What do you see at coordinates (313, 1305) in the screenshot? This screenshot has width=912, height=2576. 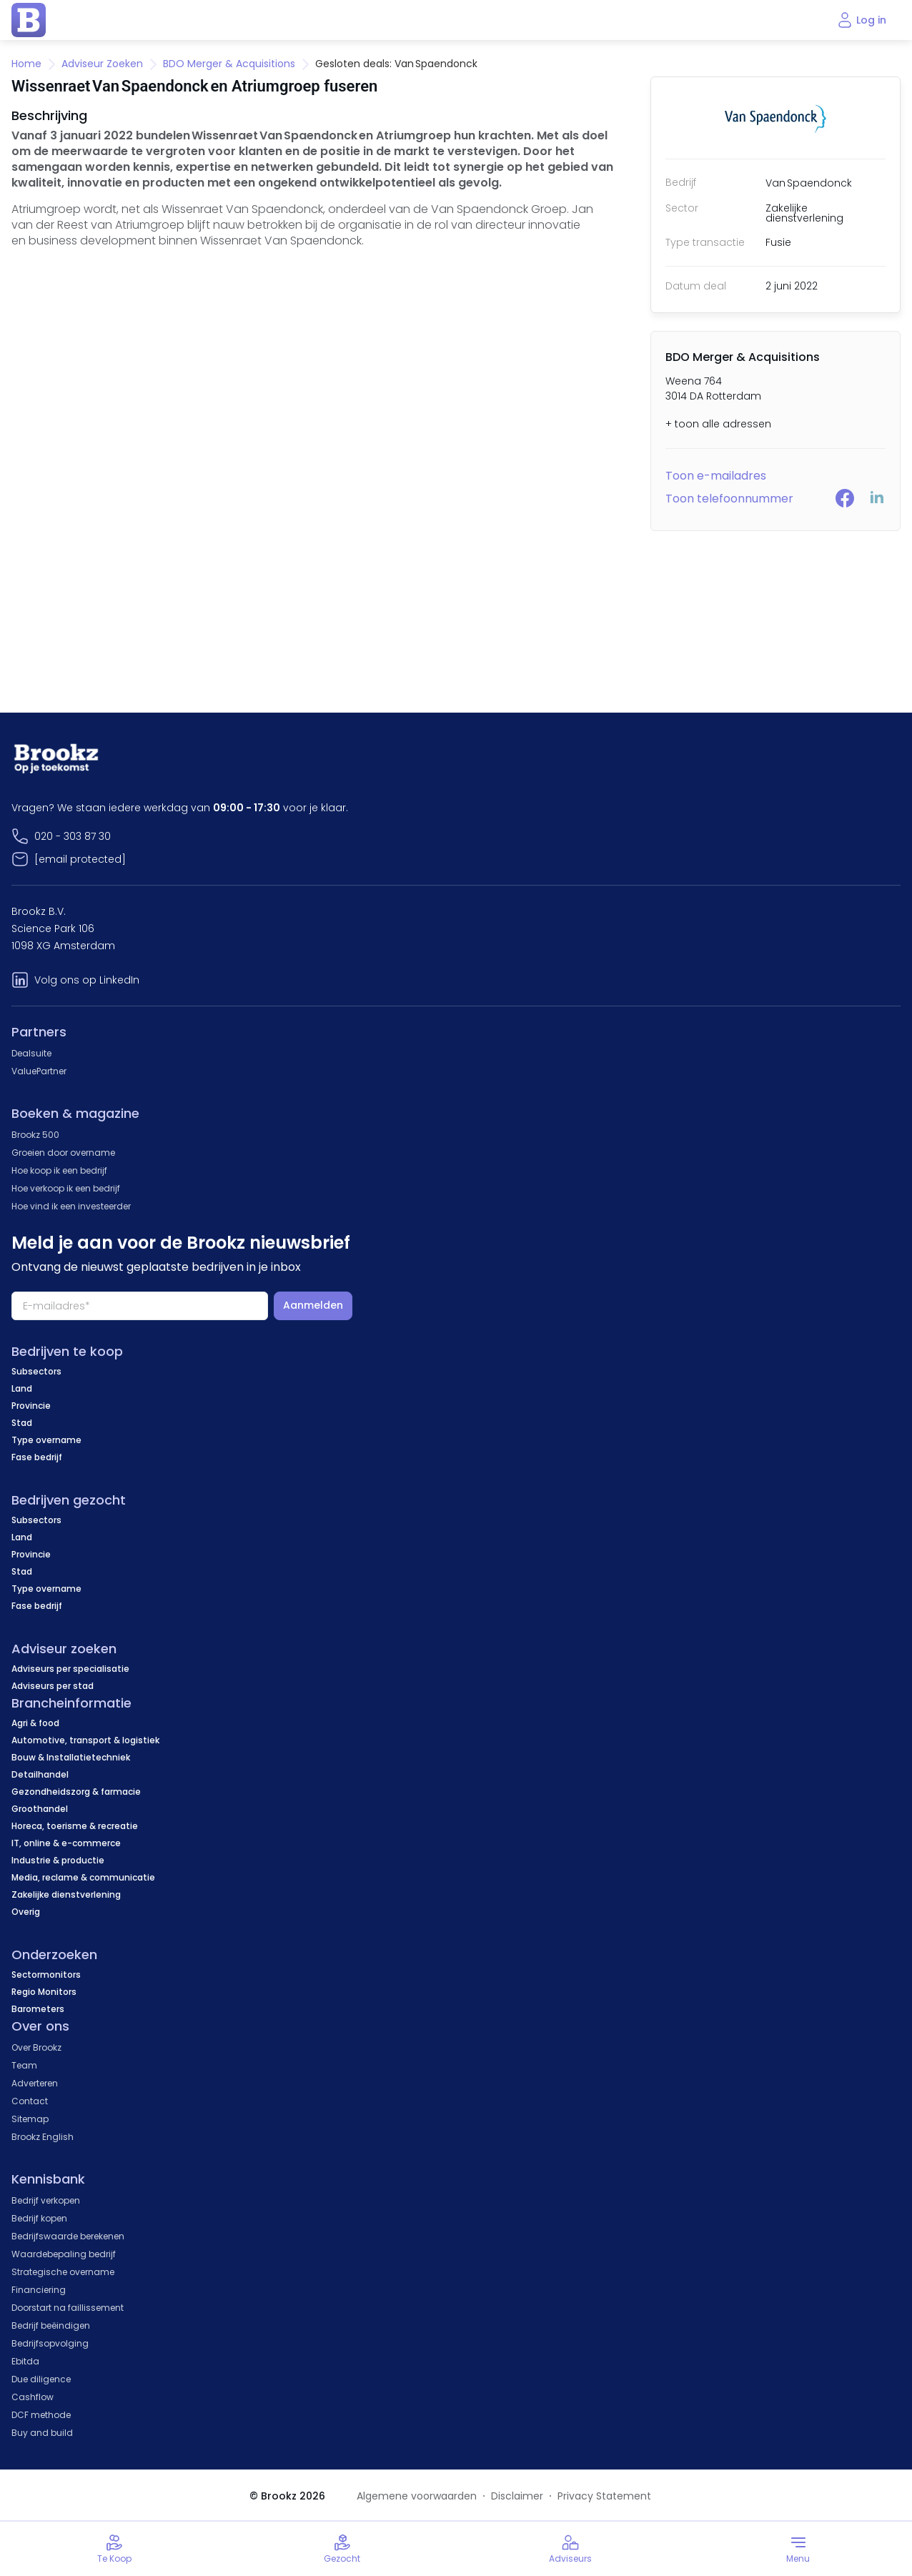 I see `Aanmelden` at bounding box center [313, 1305].